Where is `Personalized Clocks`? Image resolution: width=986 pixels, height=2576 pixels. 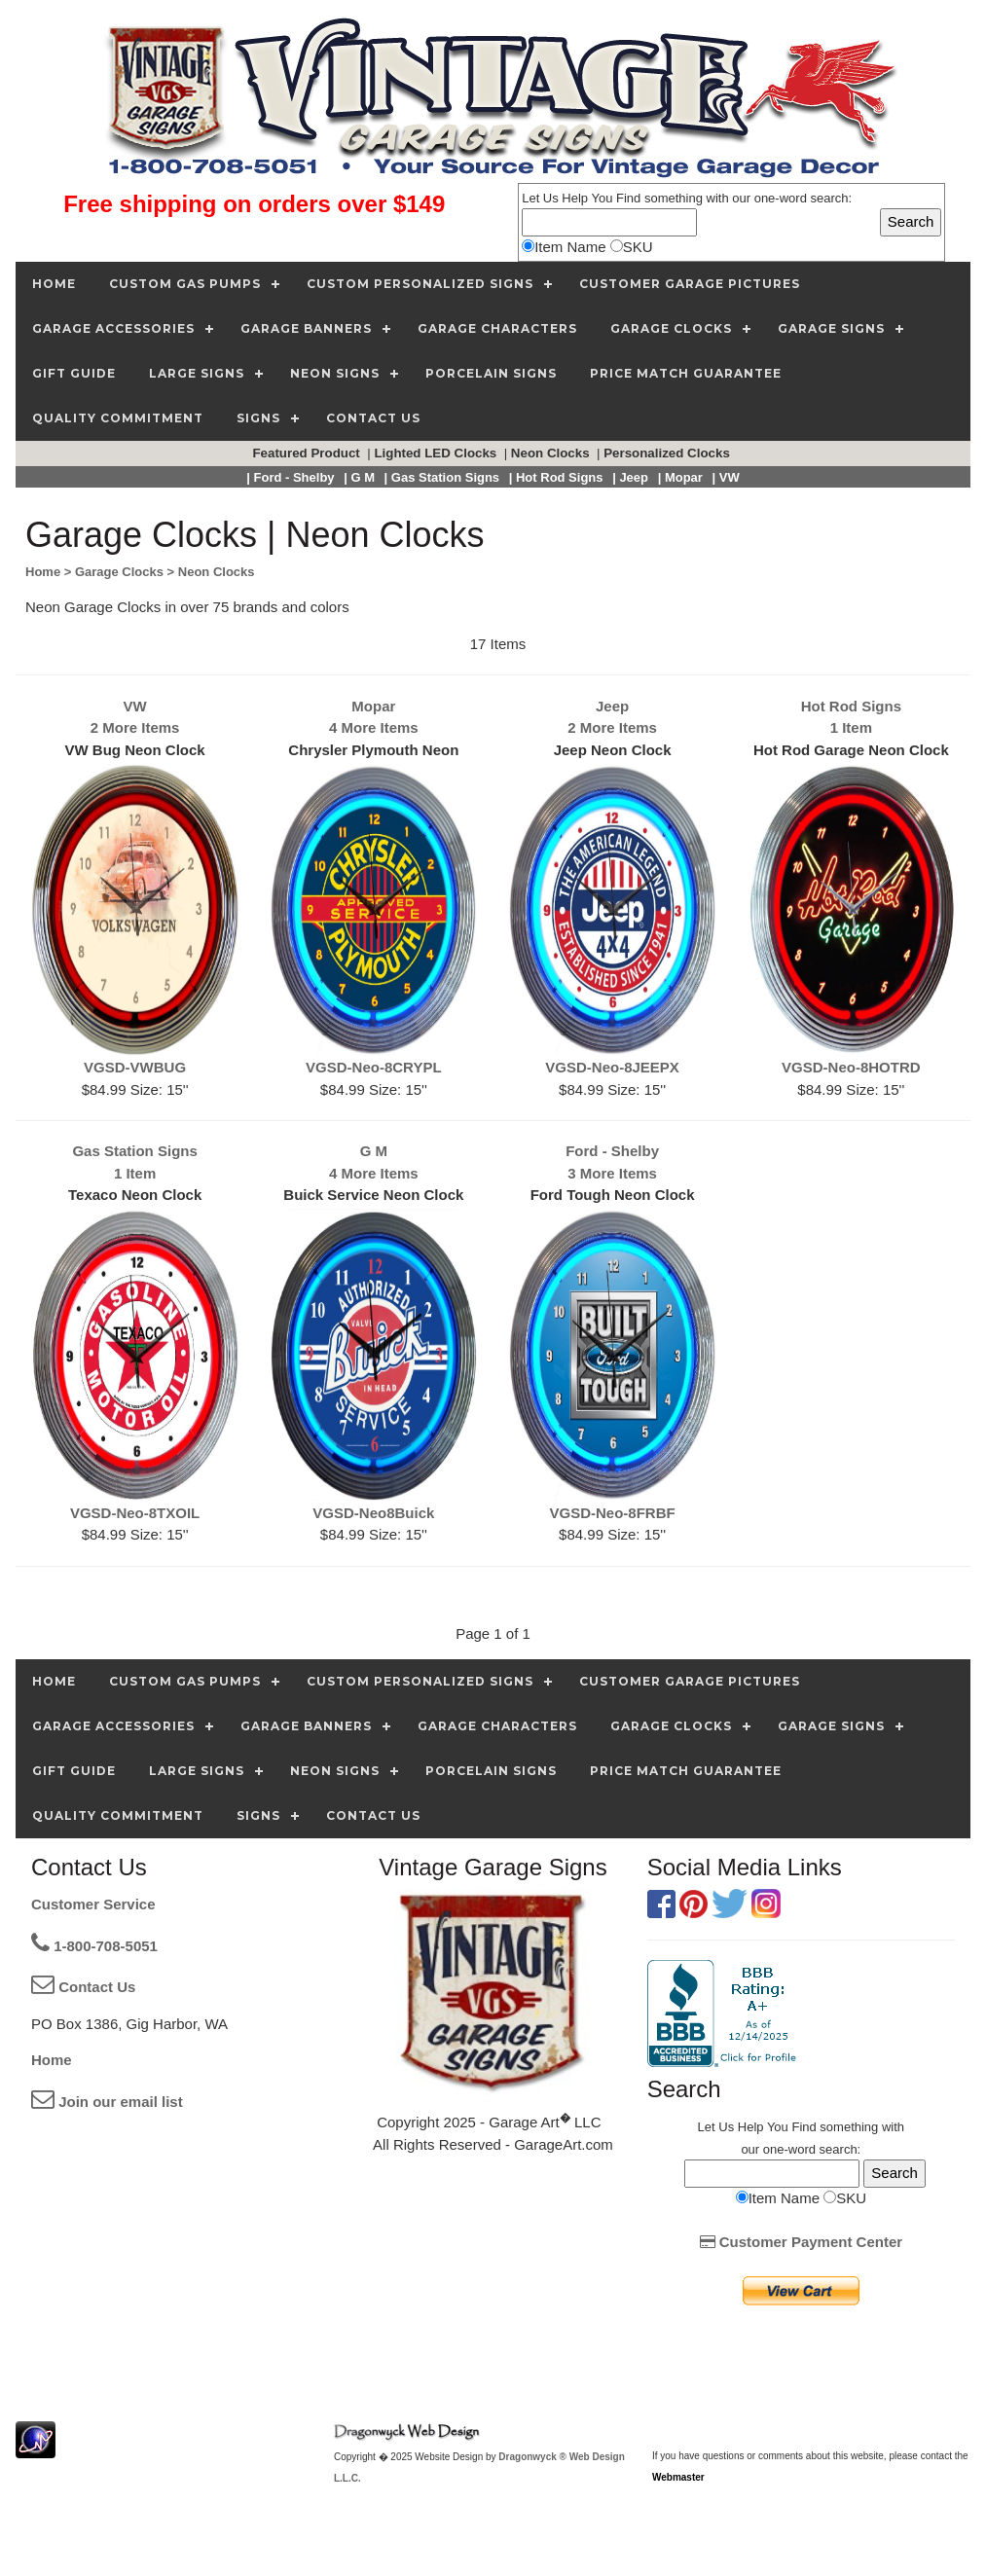
Personalized Clocks is located at coordinates (668, 453).